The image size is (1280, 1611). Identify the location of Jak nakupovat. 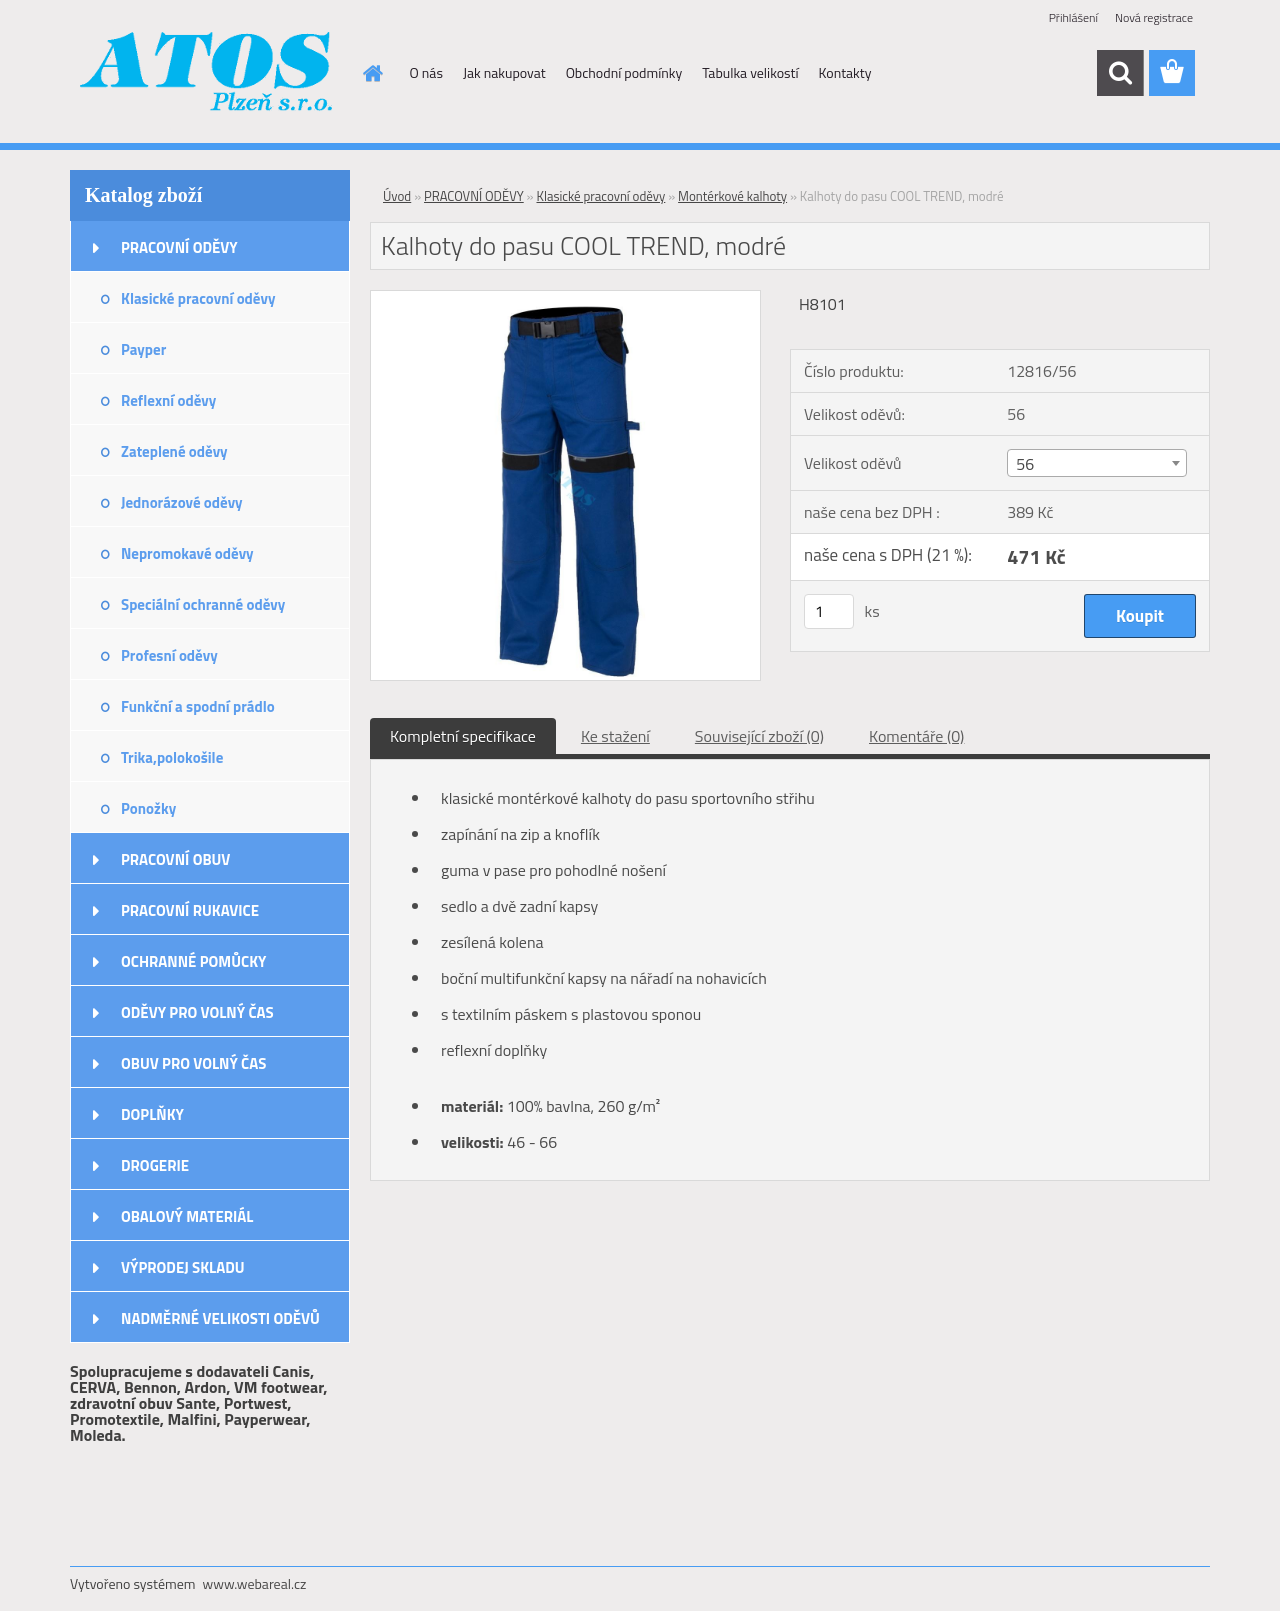
(504, 72).